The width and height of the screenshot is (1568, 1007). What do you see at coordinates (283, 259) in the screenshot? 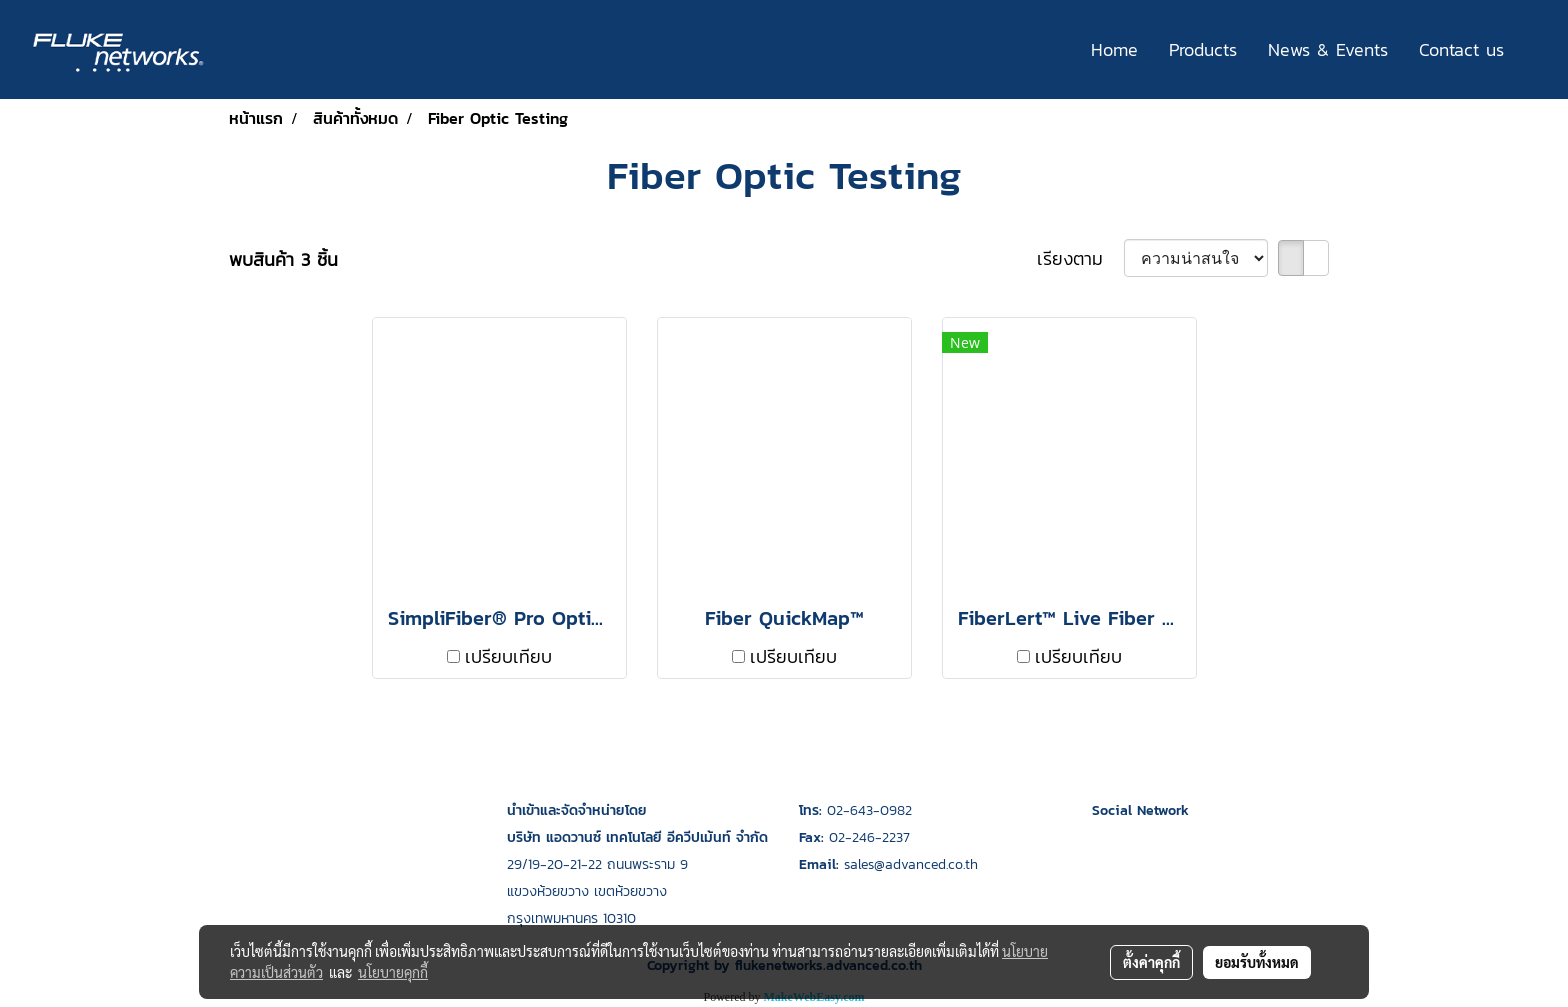
I see `พบสินค้า 3 ชิ้น` at bounding box center [283, 259].